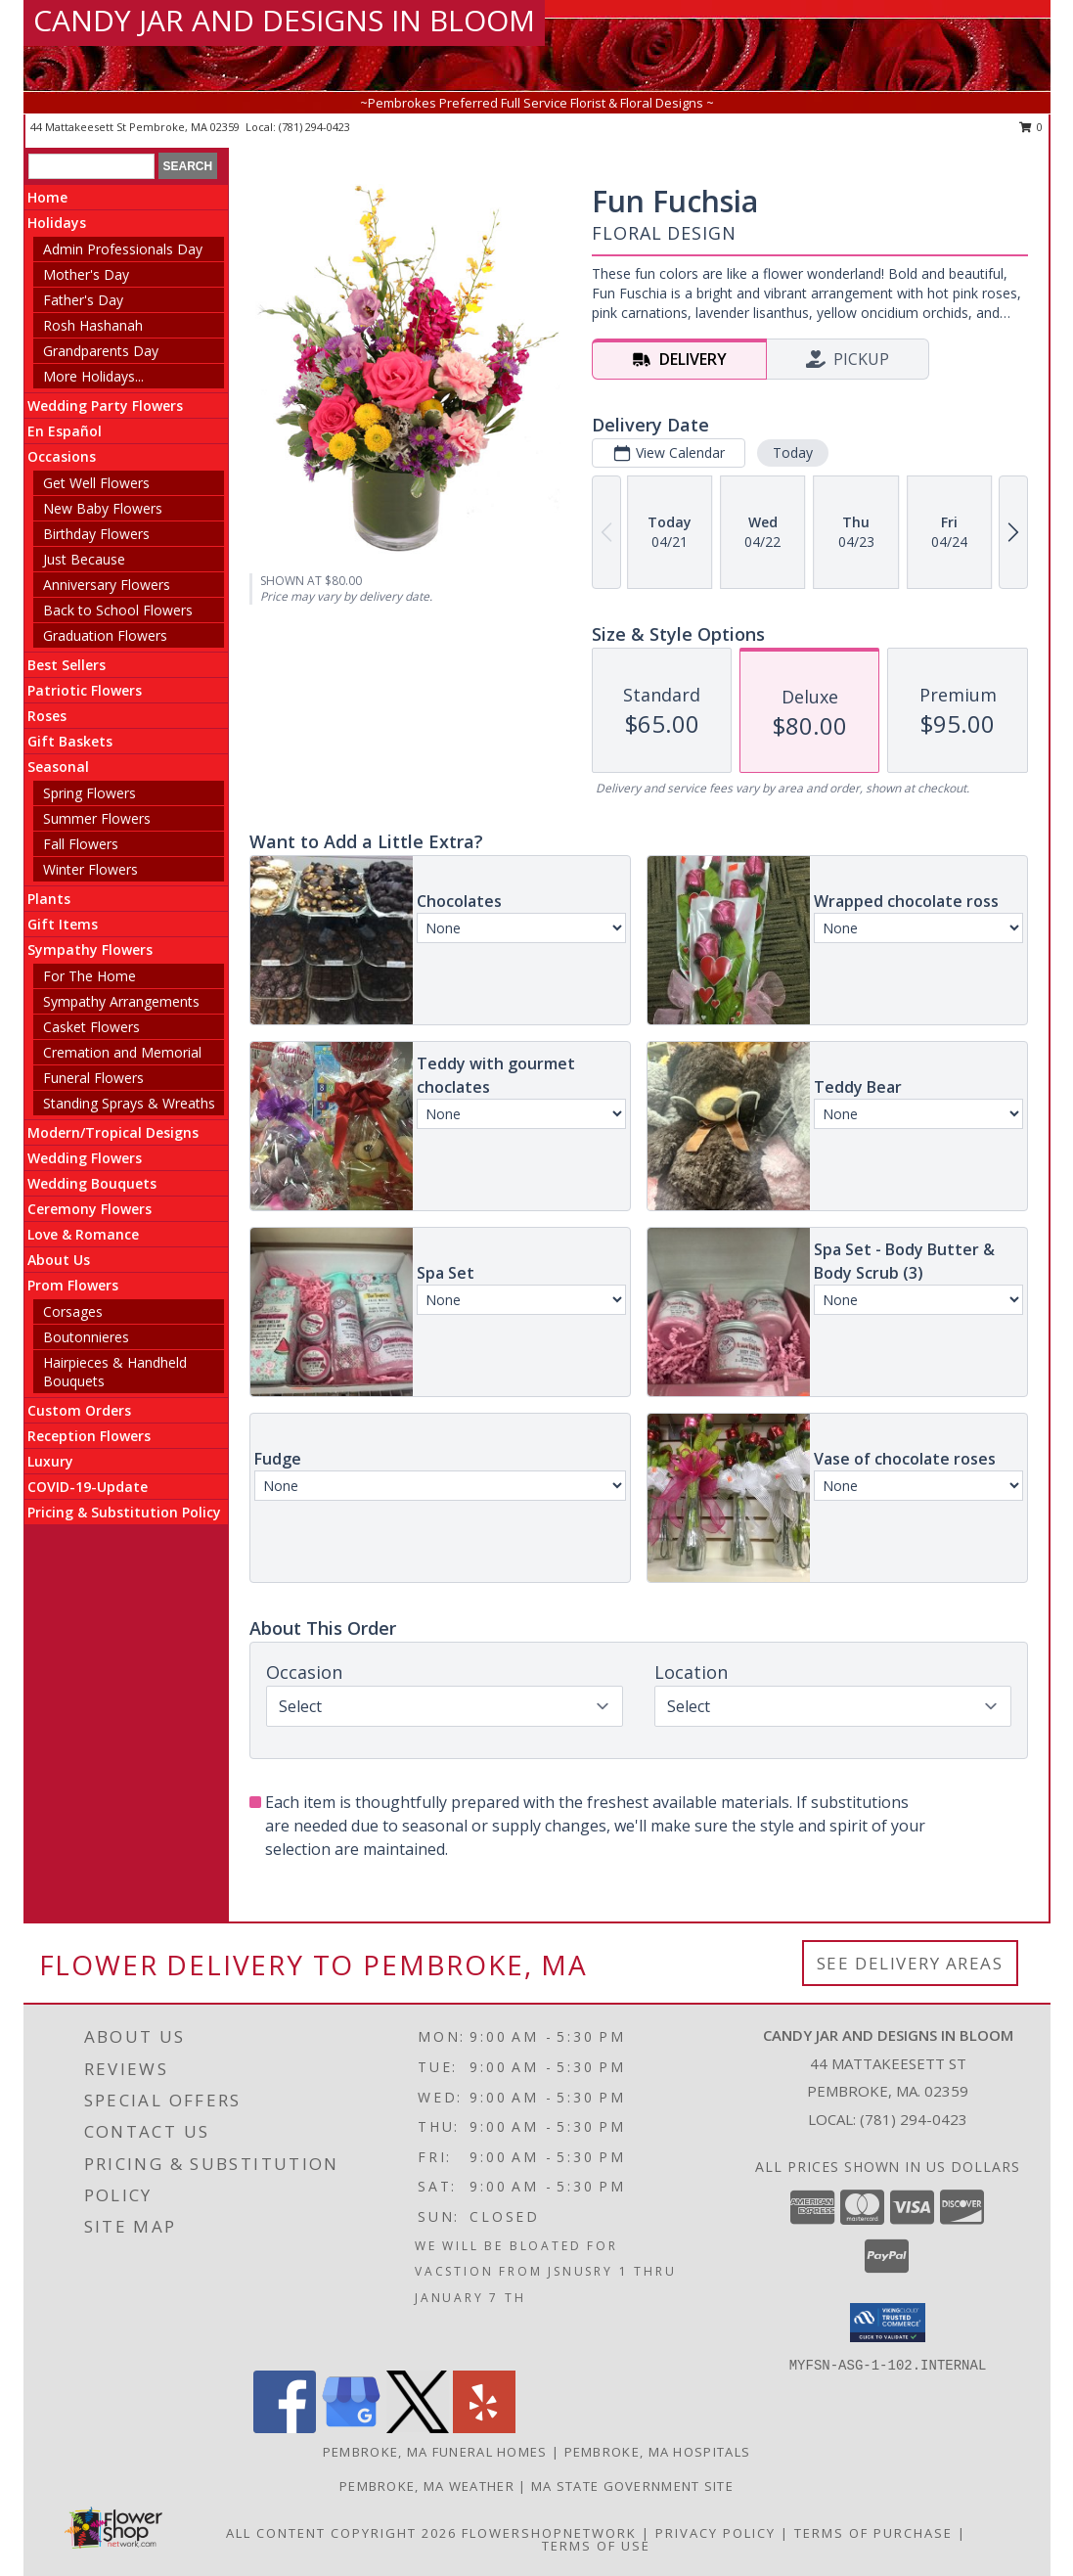 This screenshot has height=2576, width=1073. What do you see at coordinates (351, 2427) in the screenshot?
I see `[View our Google Business Page]` at bounding box center [351, 2427].